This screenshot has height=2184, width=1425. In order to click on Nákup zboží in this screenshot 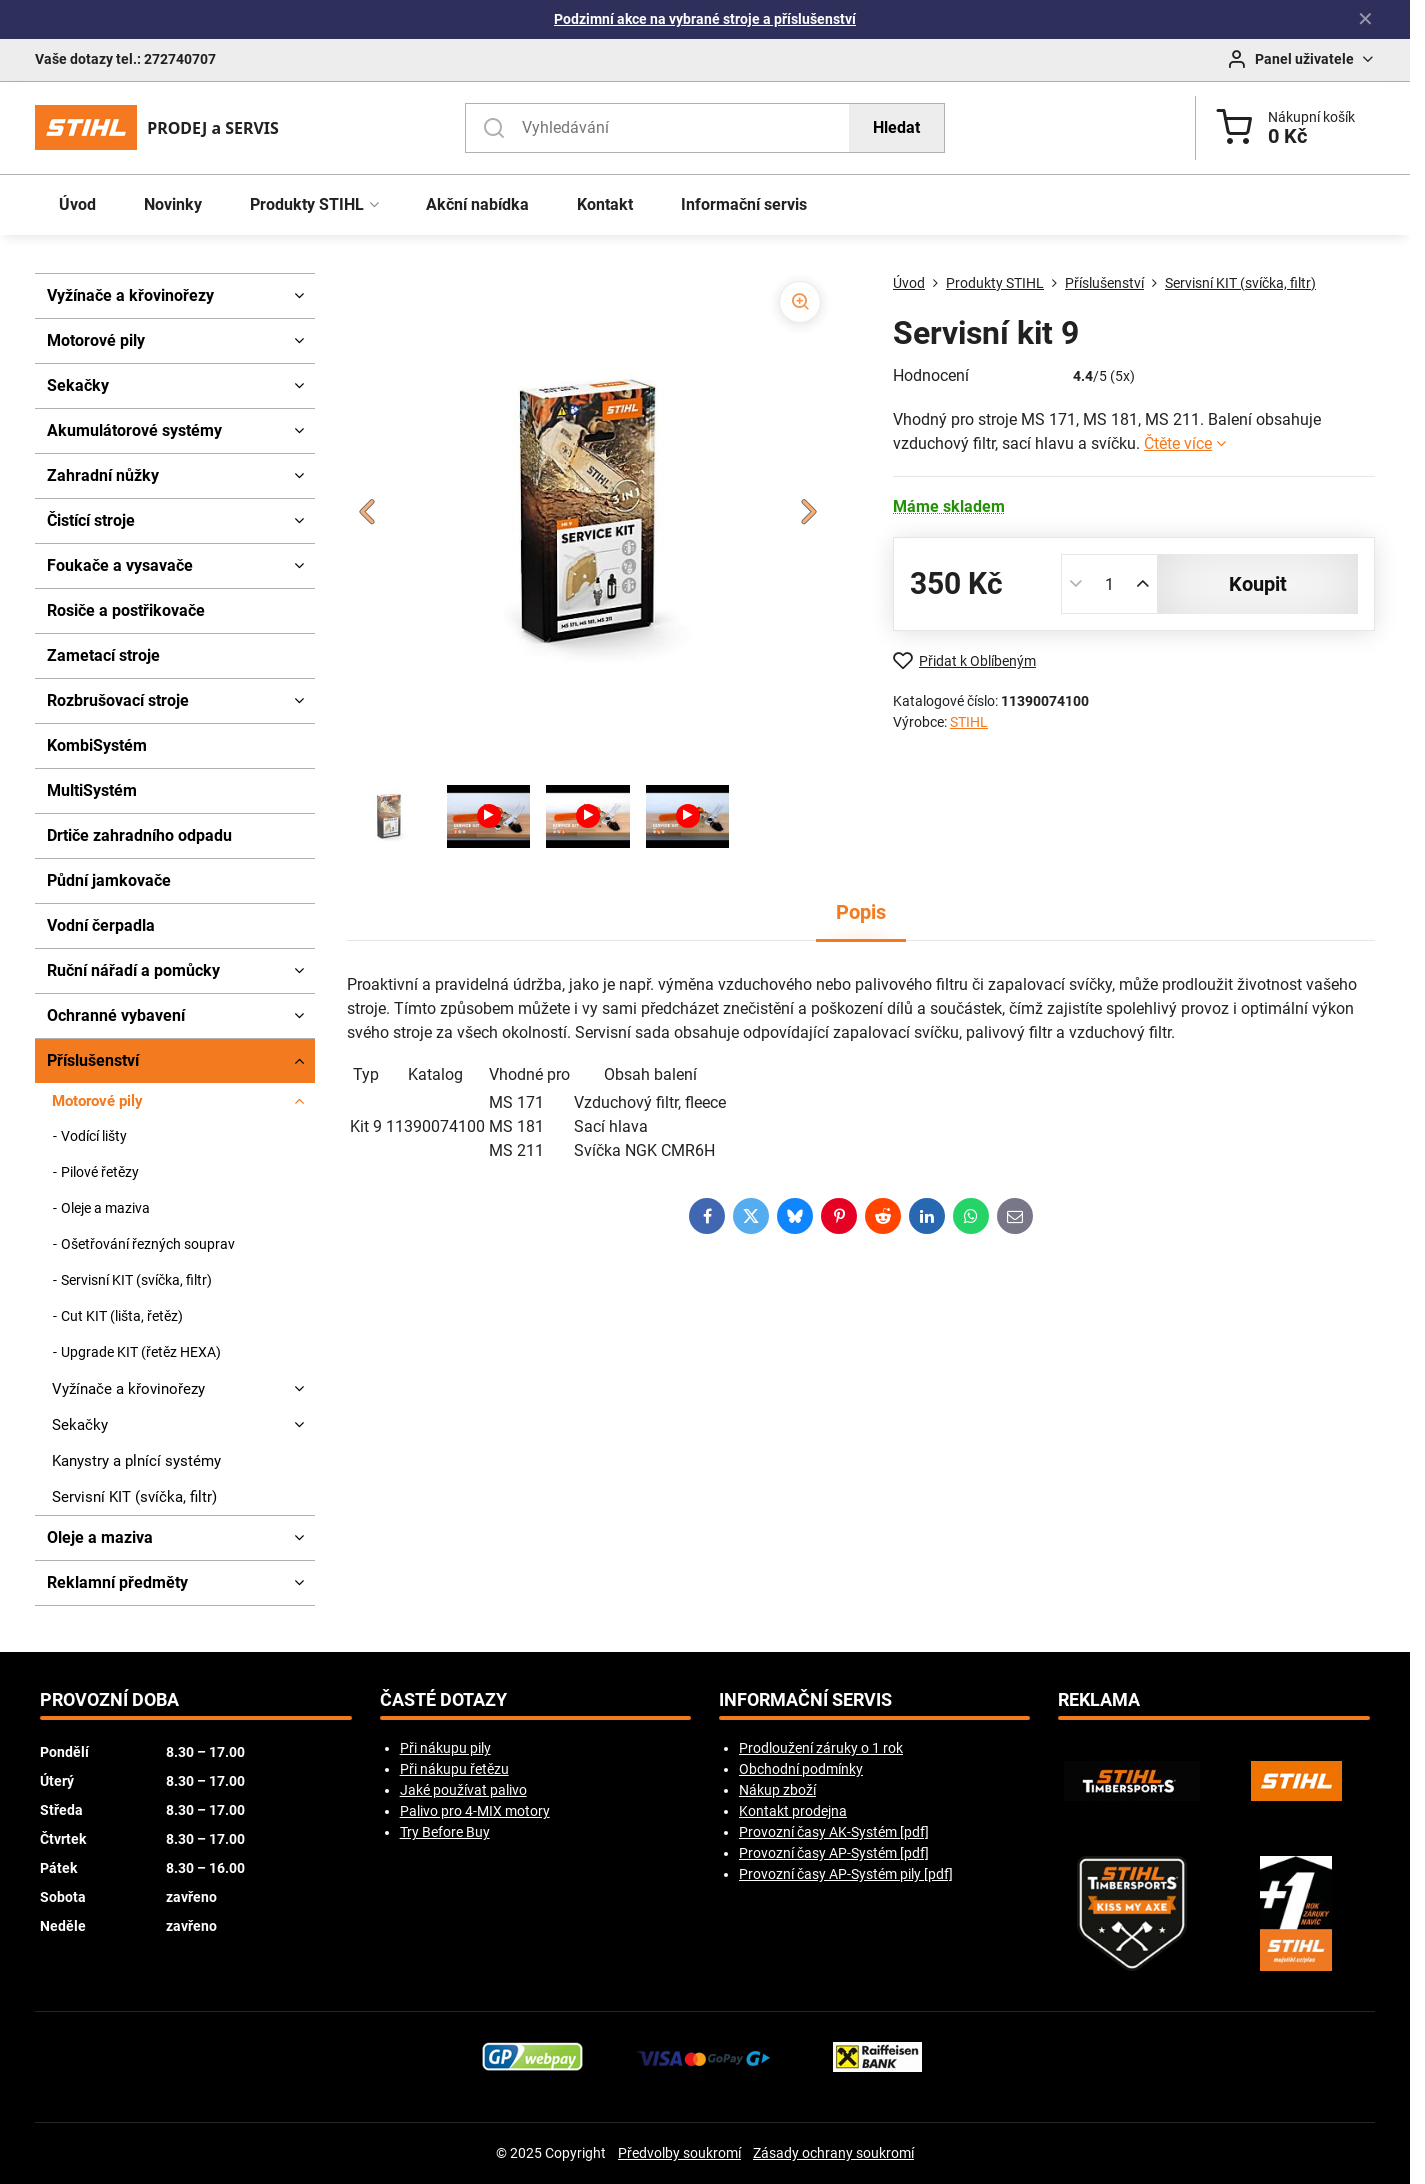, I will do `click(777, 1790)`.